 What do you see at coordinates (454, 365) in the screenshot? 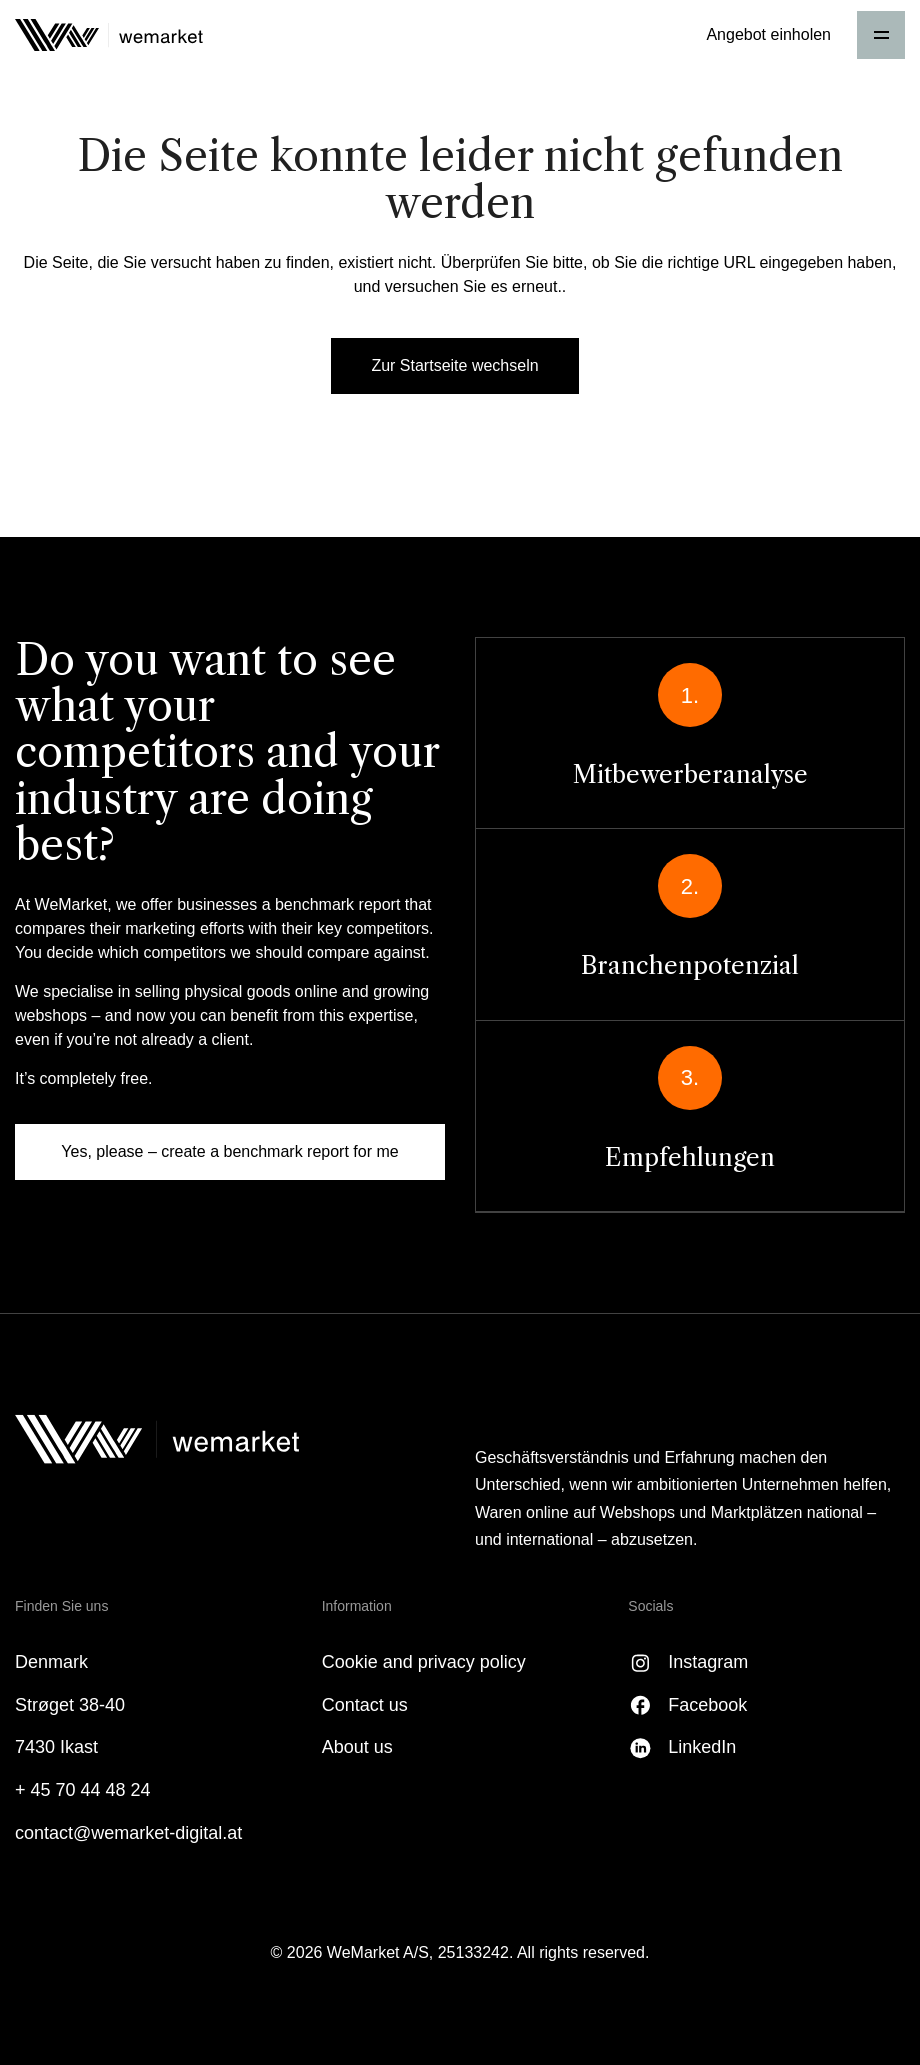
I see `Zur Startseite wechseln` at bounding box center [454, 365].